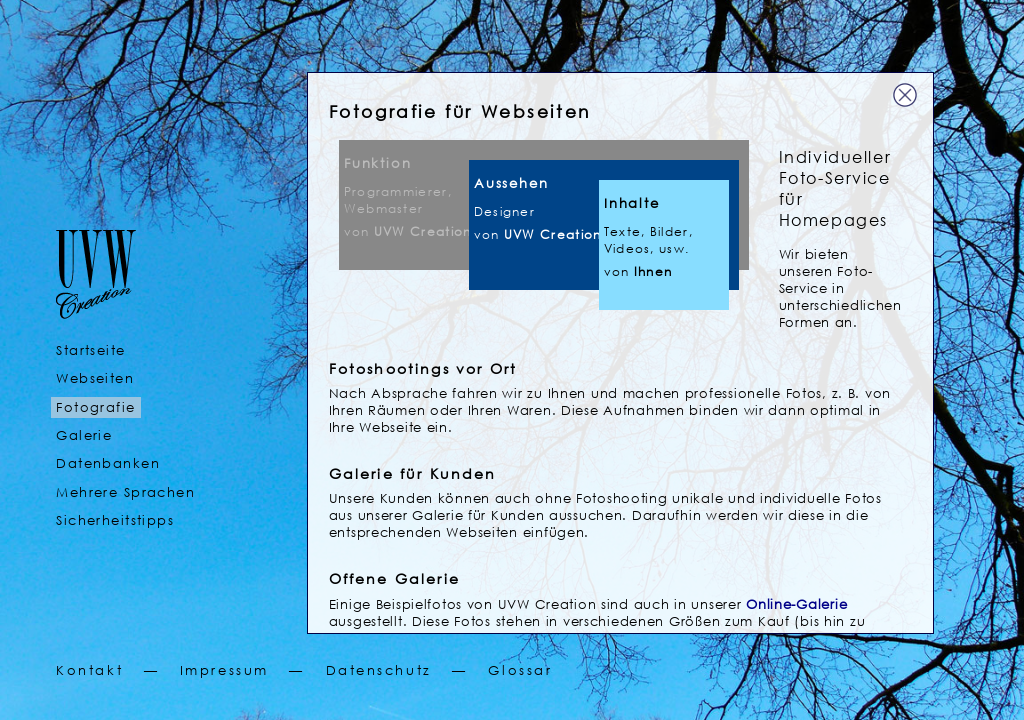 The image size is (1024, 720). What do you see at coordinates (90, 350) in the screenshot?
I see `Startseite` at bounding box center [90, 350].